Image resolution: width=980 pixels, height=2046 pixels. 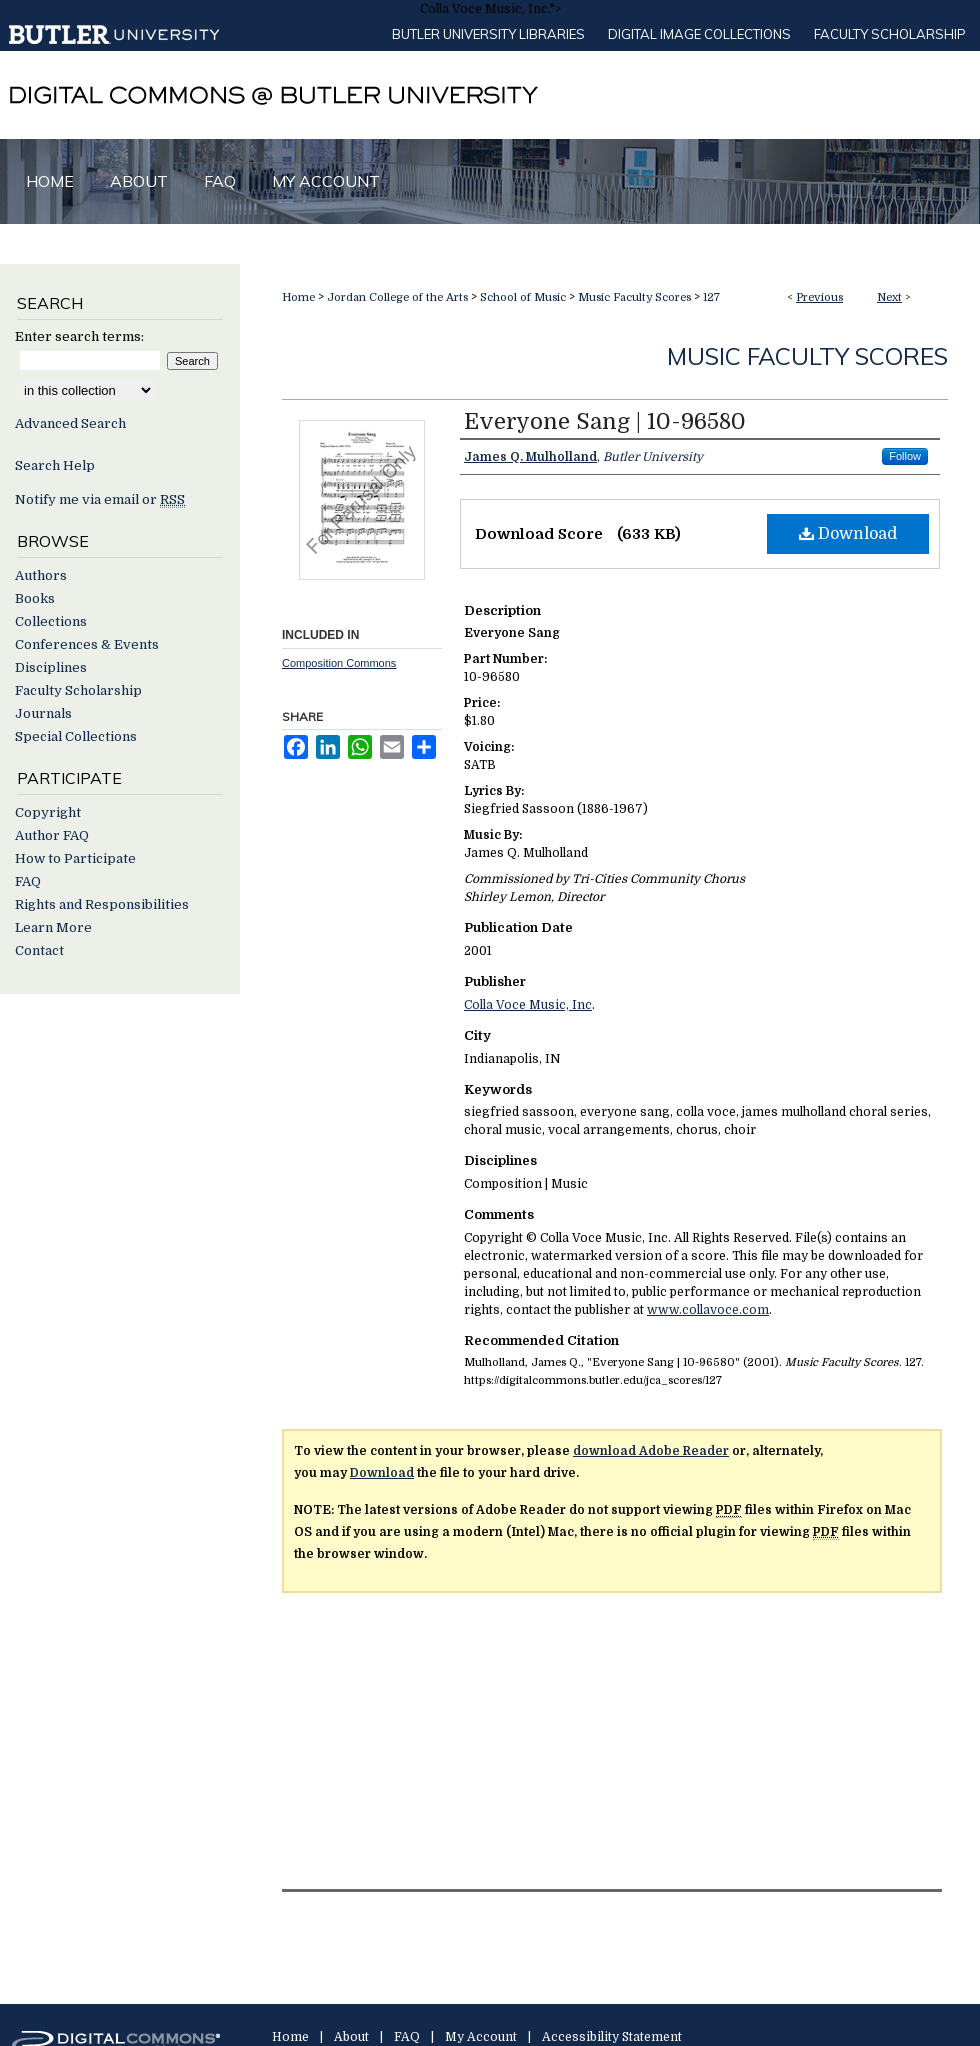 I want to click on Conferences & Events, so click(x=87, y=644).